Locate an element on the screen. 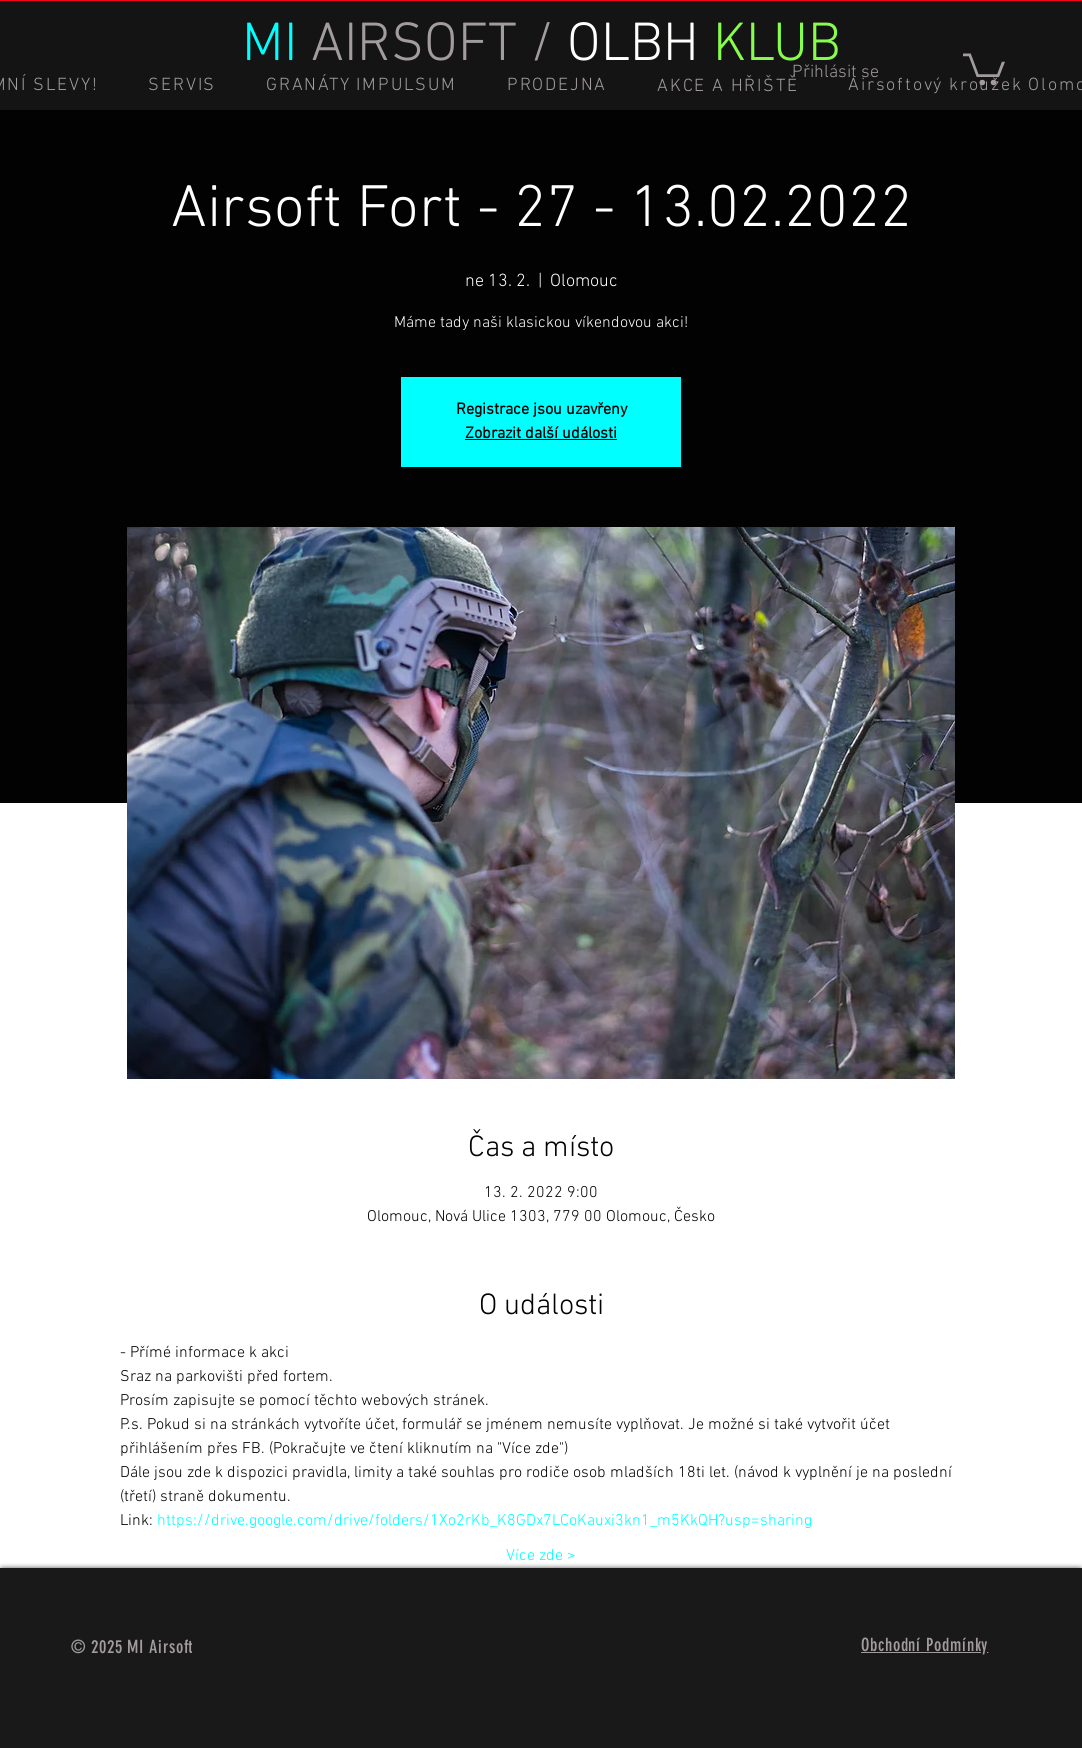 The height and width of the screenshot is (1748, 1082). Více zde > is located at coordinates (541, 1556).